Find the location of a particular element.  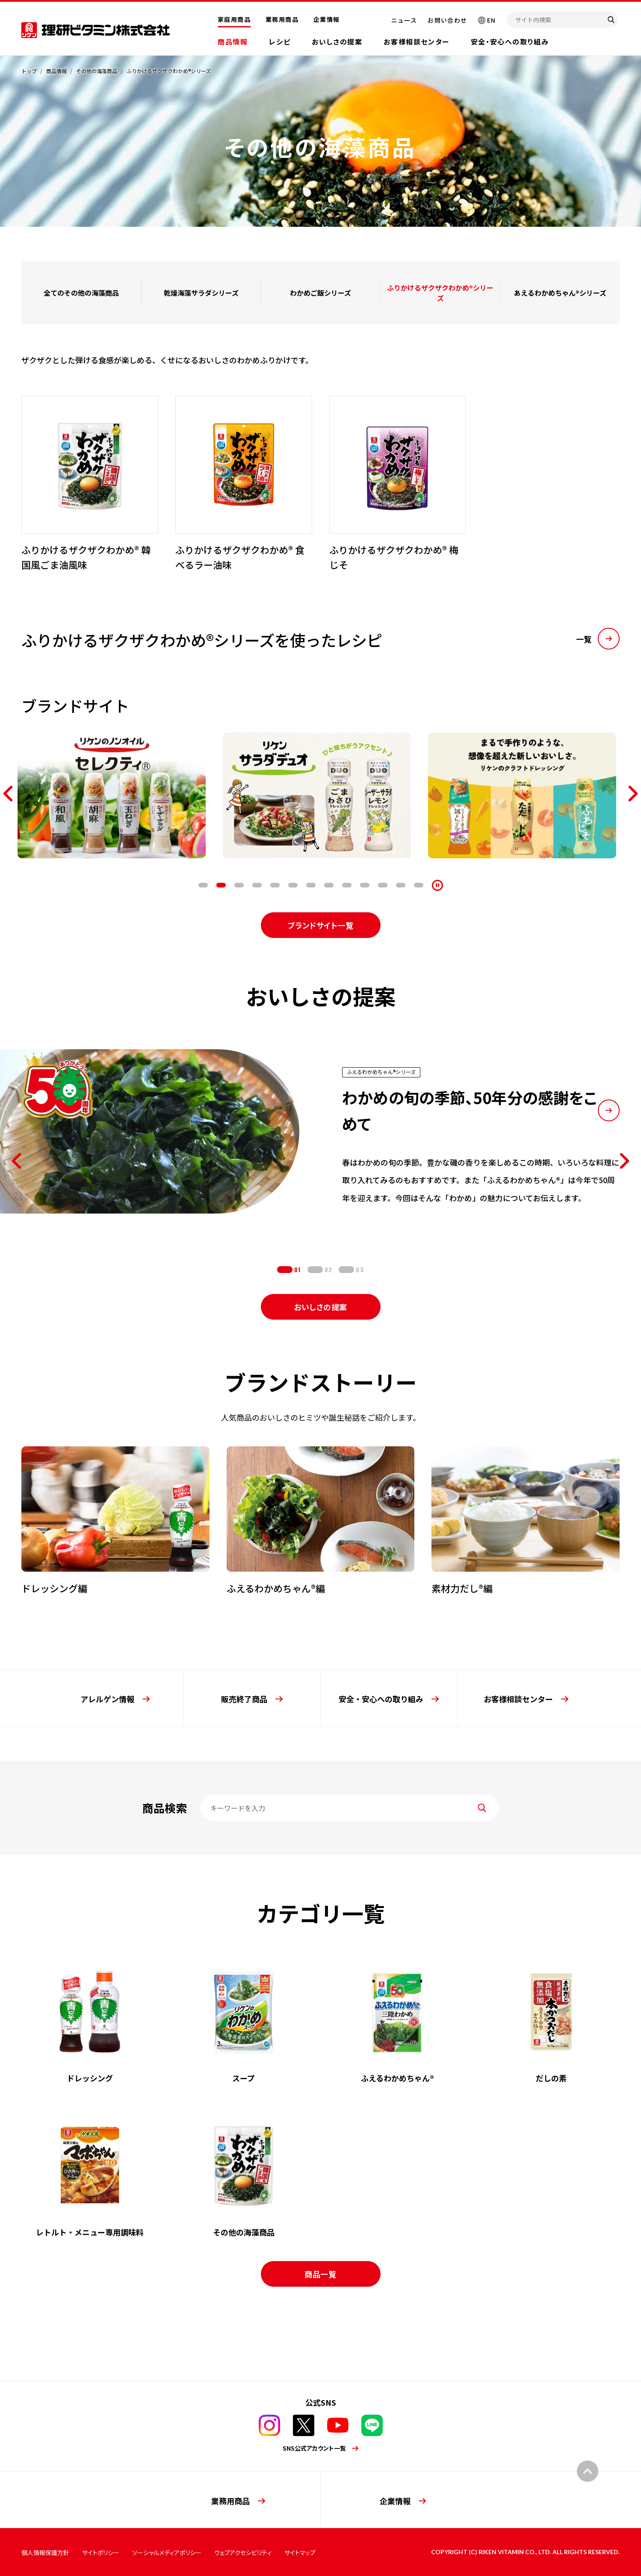

[tabpanel] is located at coordinates (115, 795).